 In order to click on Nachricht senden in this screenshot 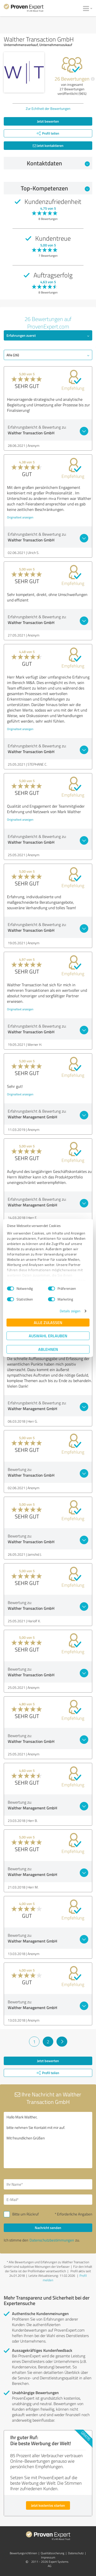, I will do `click(48, 2227)`.